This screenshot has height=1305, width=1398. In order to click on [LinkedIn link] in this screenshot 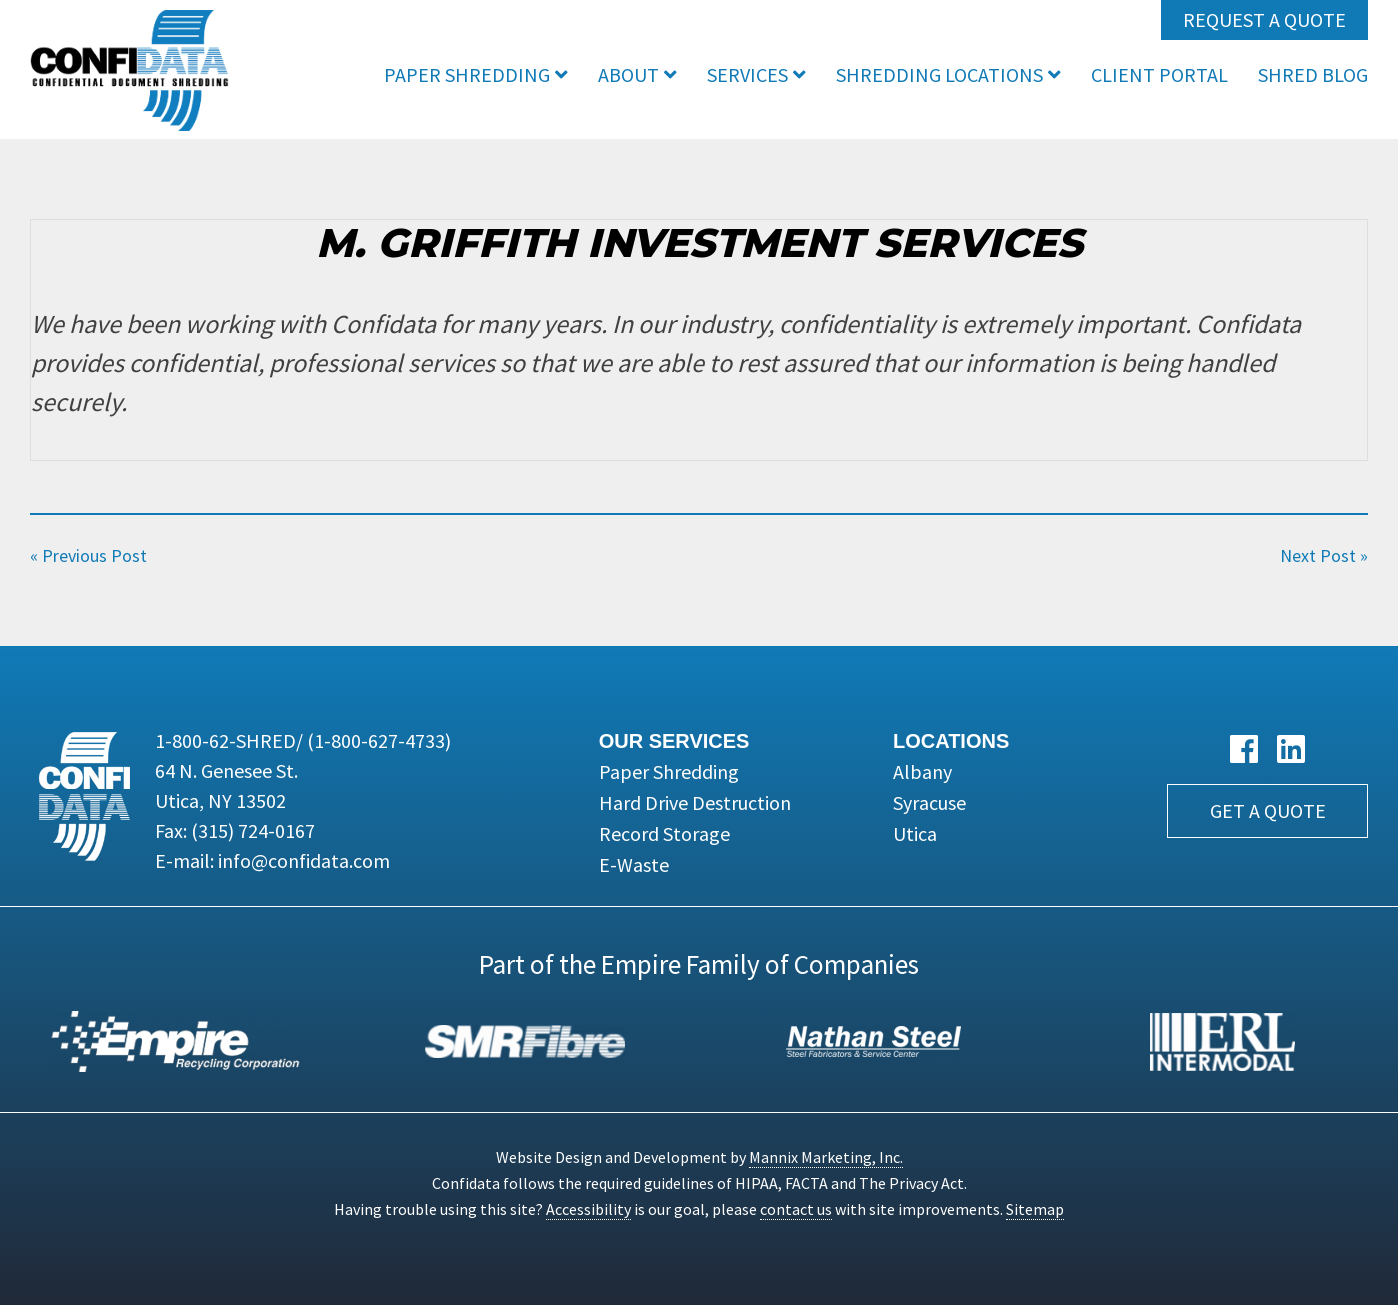, I will do `click(1291, 750)`.